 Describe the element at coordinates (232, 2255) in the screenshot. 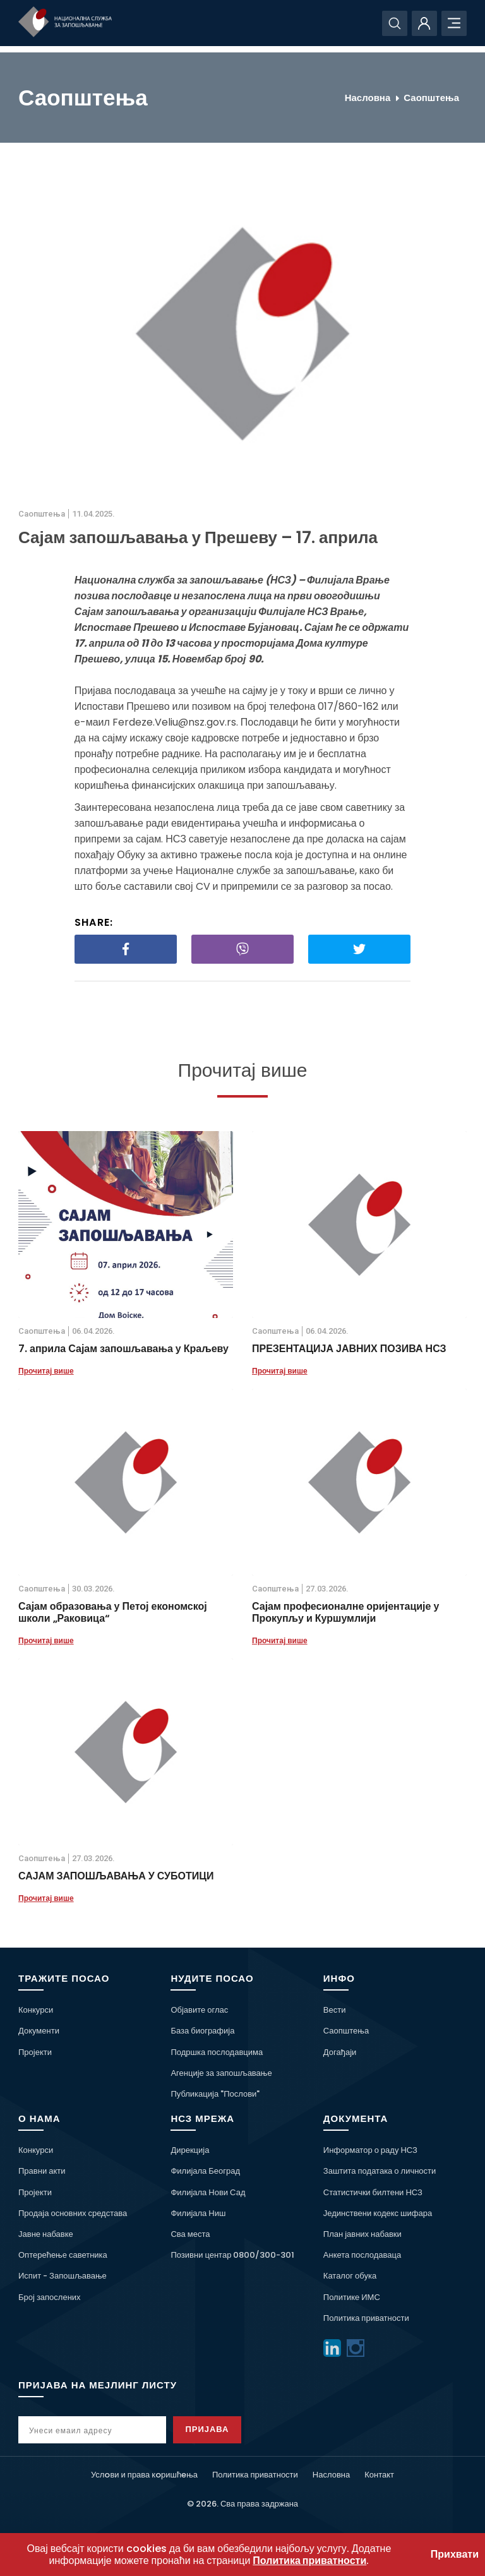

I see `Позивни центар 0800/300-301` at that location.